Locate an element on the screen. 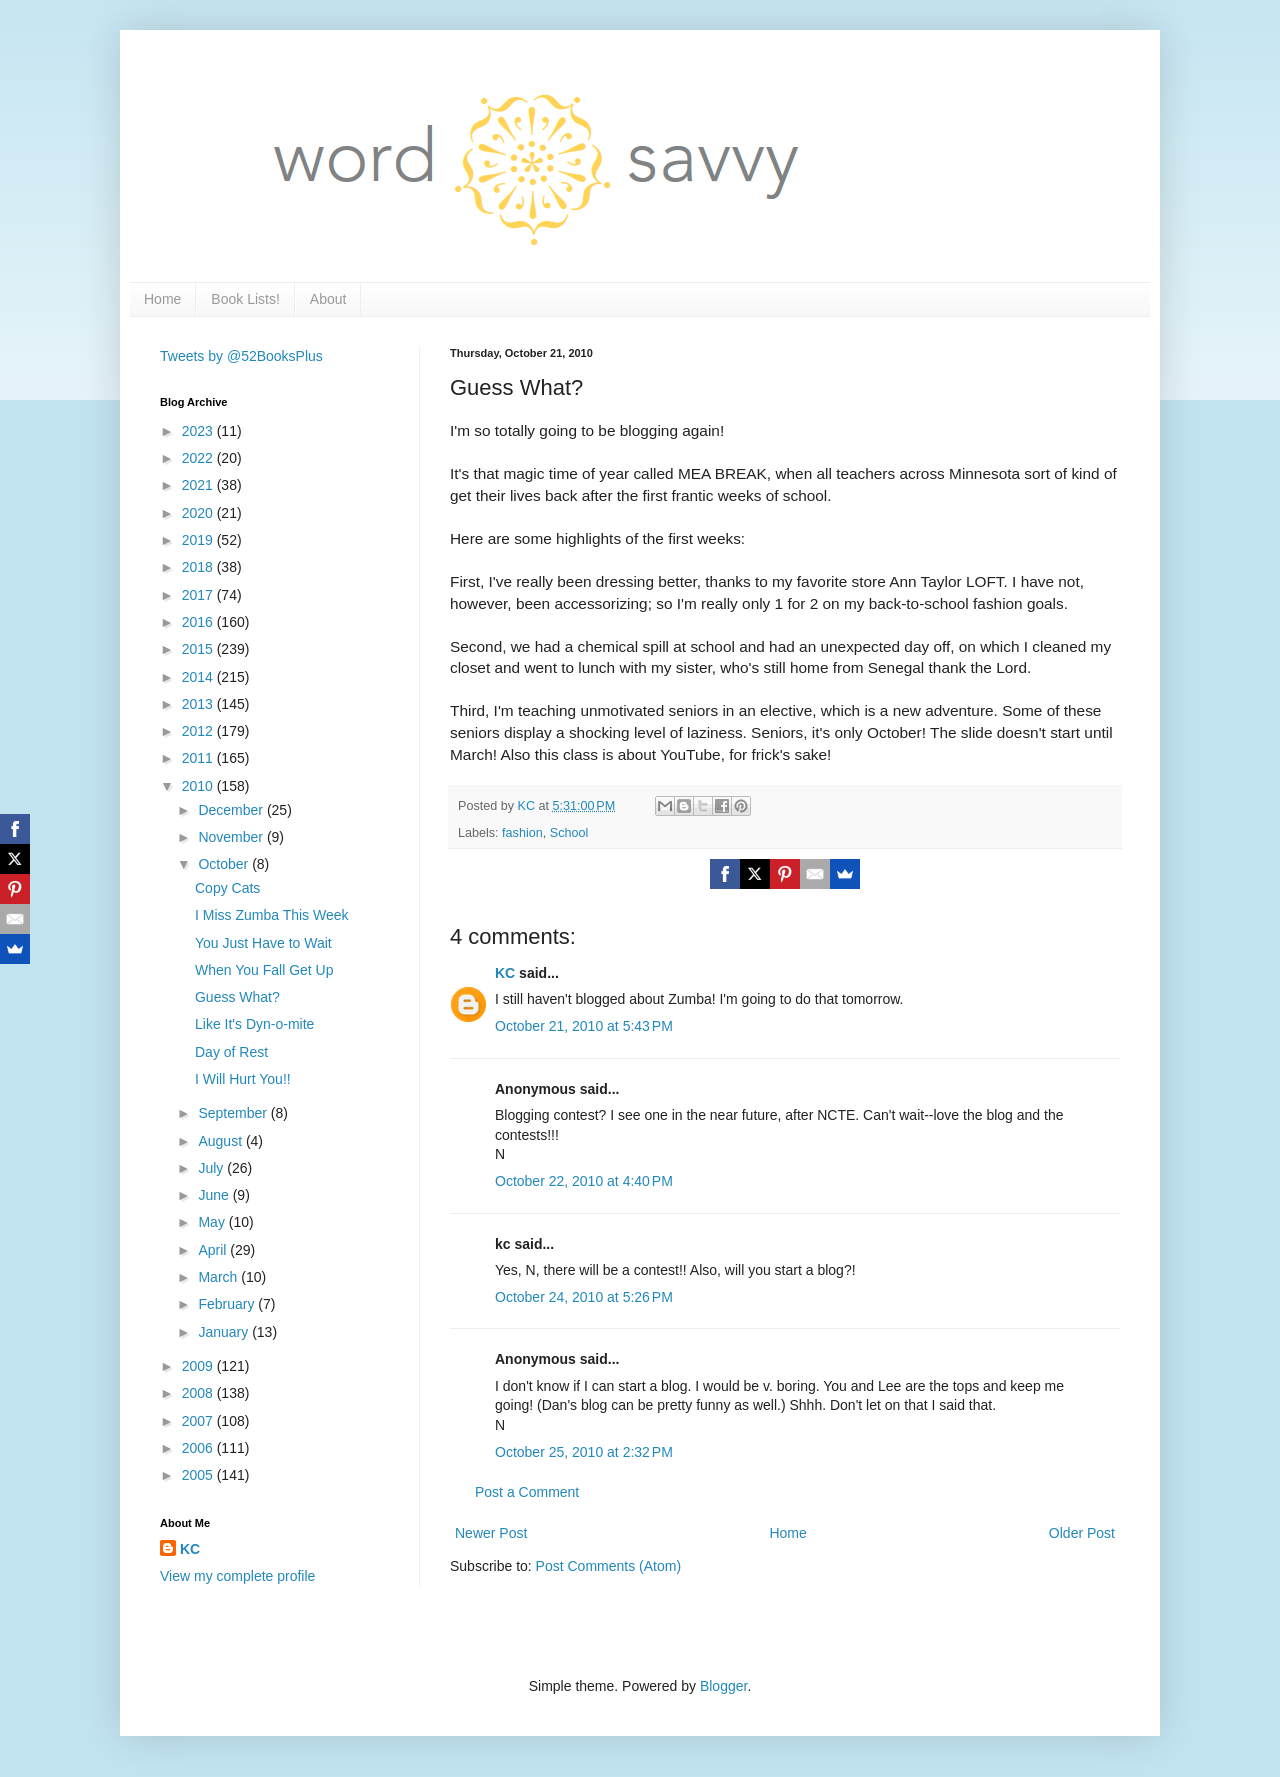  2020 is located at coordinates (199, 513).